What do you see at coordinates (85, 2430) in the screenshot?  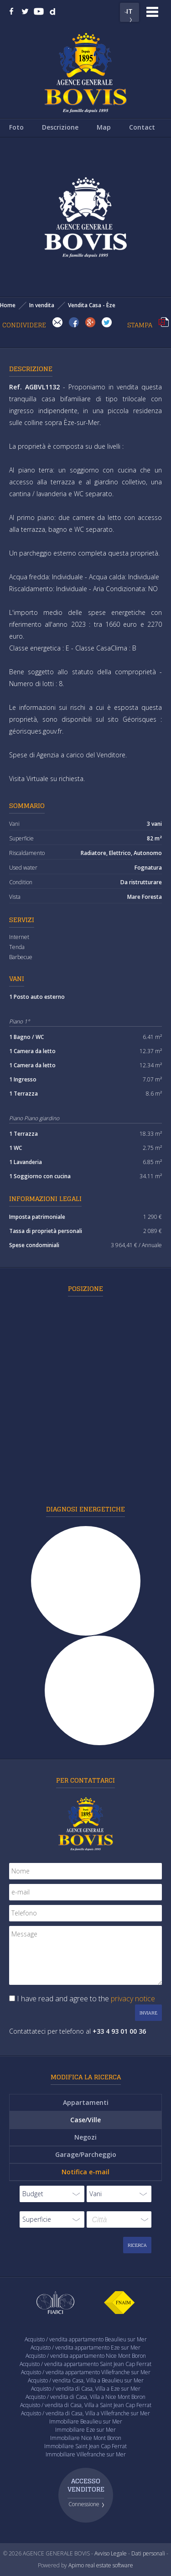 I see `Immobiliare Eze sur Mer` at bounding box center [85, 2430].